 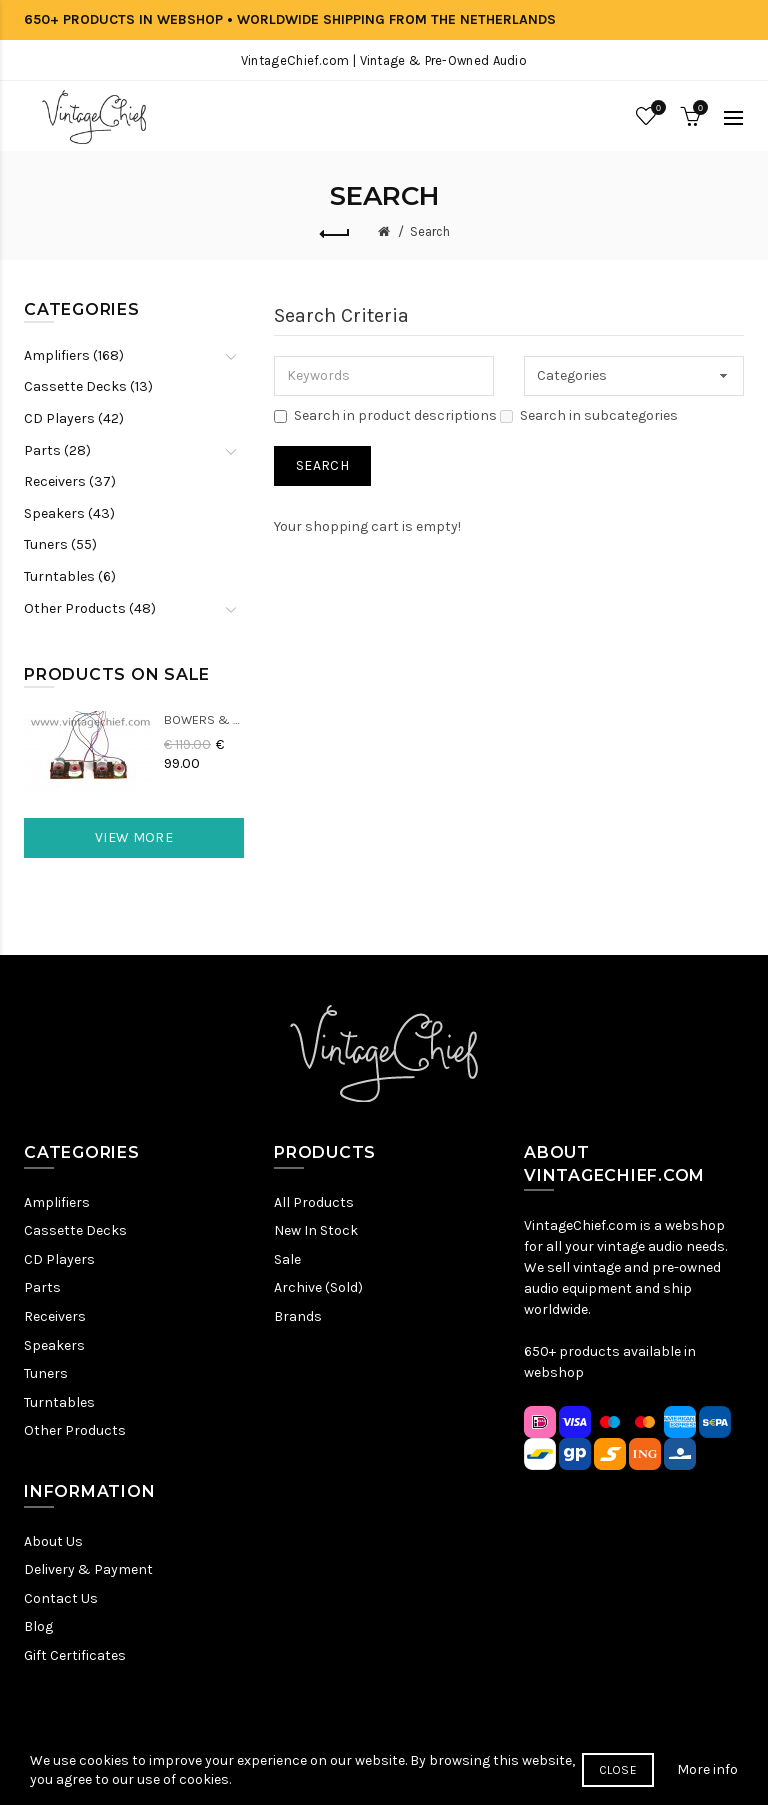 I want to click on Search in subcategories, so click(x=589, y=415).